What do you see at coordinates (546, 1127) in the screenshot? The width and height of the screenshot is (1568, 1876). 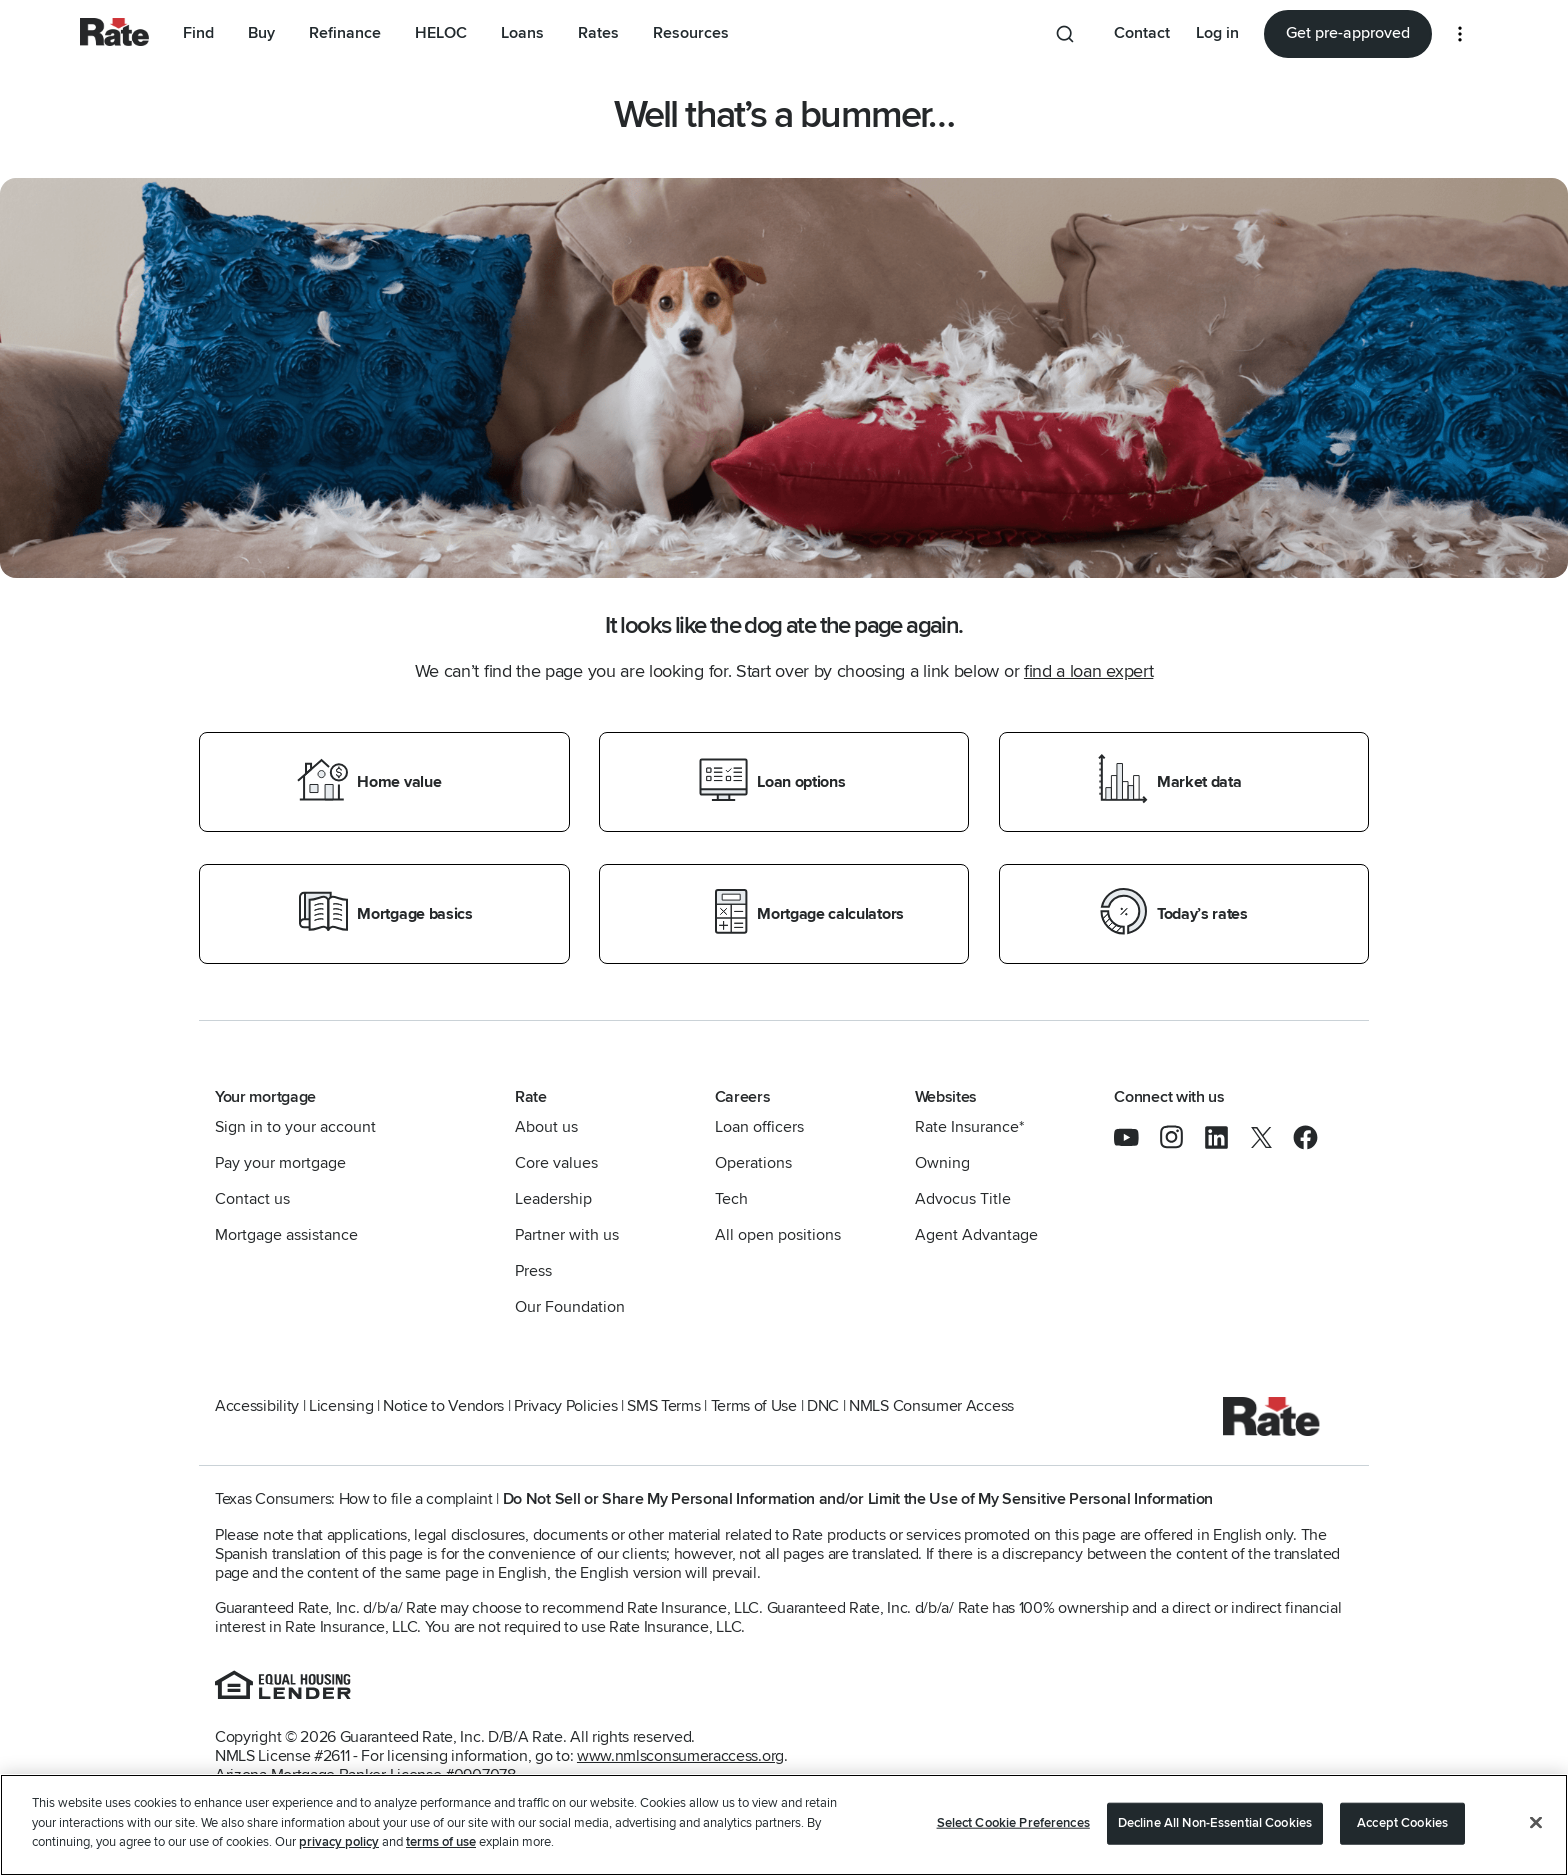 I see `About us` at bounding box center [546, 1127].